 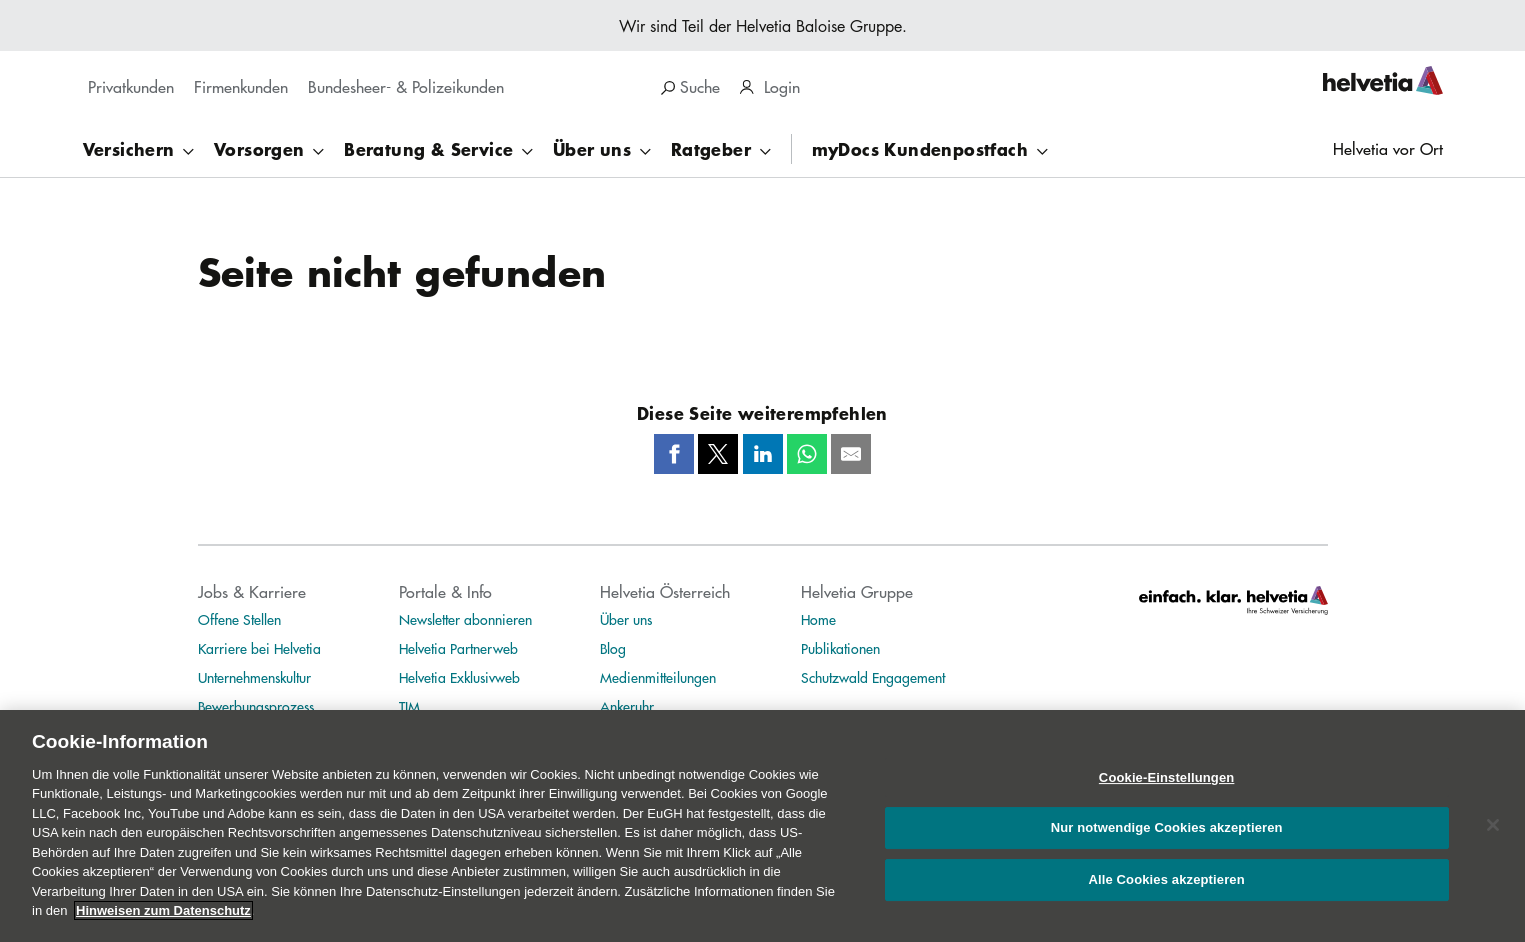 I want to click on Schutzwald Engagement, so click(x=873, y=677).